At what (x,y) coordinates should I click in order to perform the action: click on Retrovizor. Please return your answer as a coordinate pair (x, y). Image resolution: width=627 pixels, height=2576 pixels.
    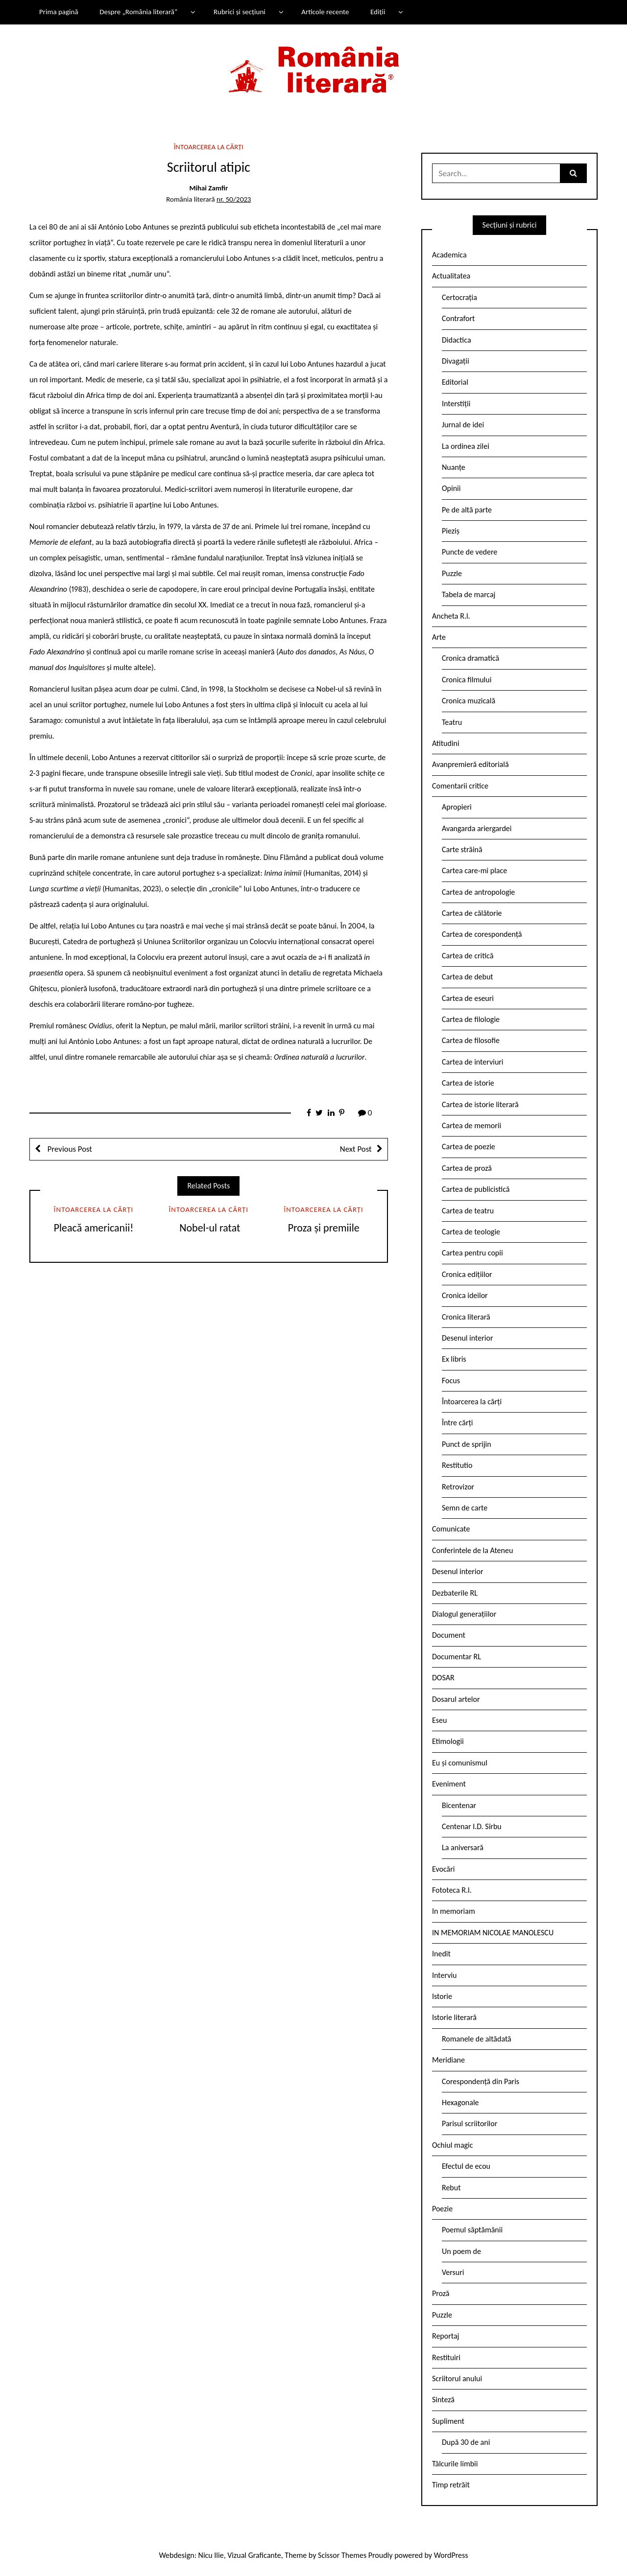
    Looking at the image, I should click on (458, 1486).